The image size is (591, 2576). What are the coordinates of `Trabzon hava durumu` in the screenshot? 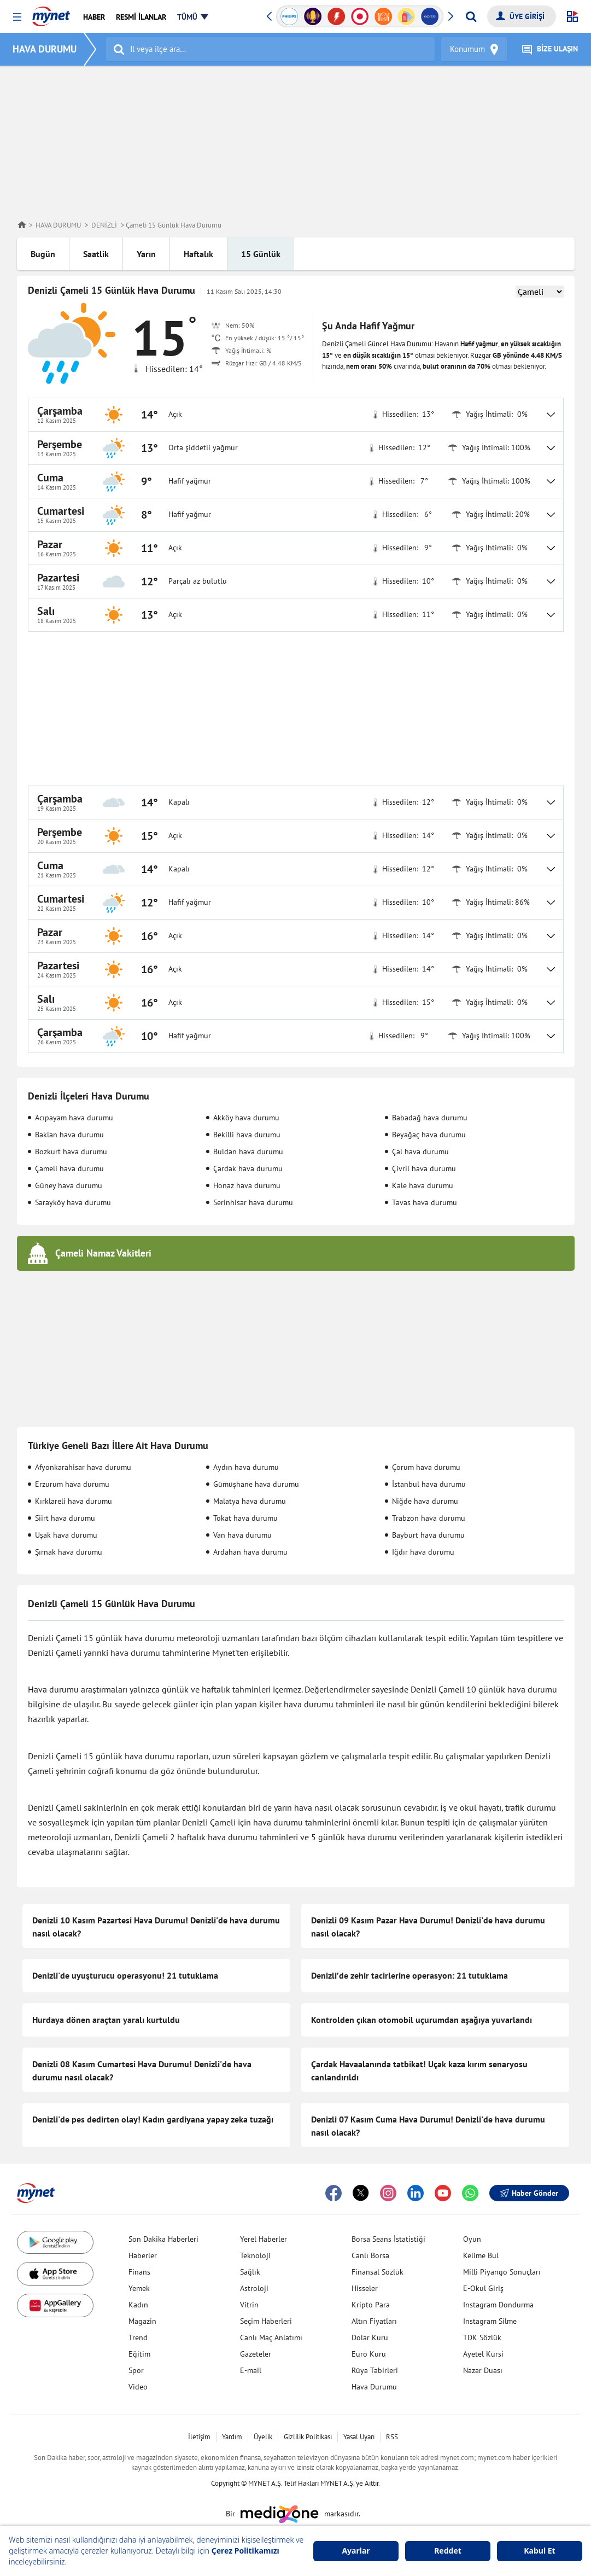 It's located at (428, 1518).